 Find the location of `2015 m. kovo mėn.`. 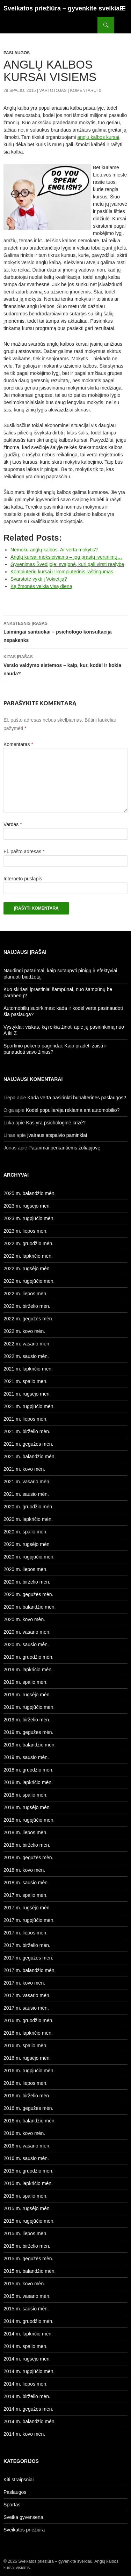

2015 m. kovo mėn. is located at coordinates (24, 2283).